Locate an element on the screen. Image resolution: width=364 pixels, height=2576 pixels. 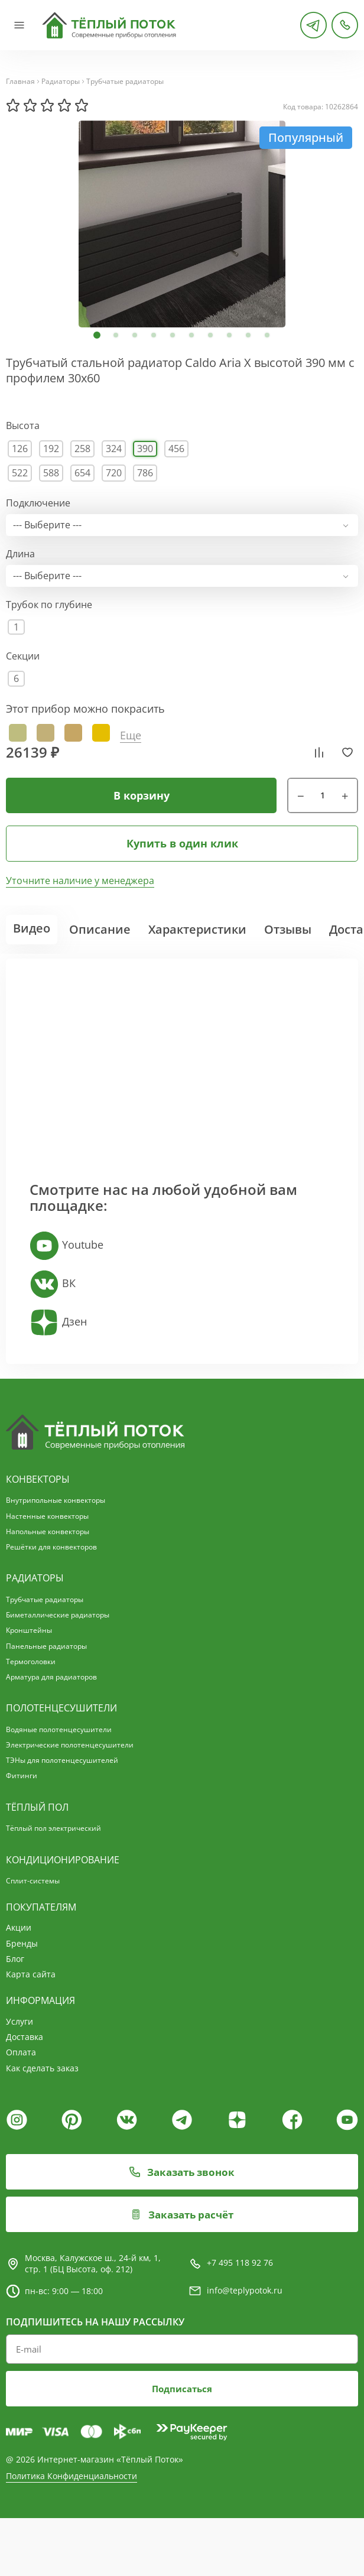
522 is located at coordinates (20, 472).